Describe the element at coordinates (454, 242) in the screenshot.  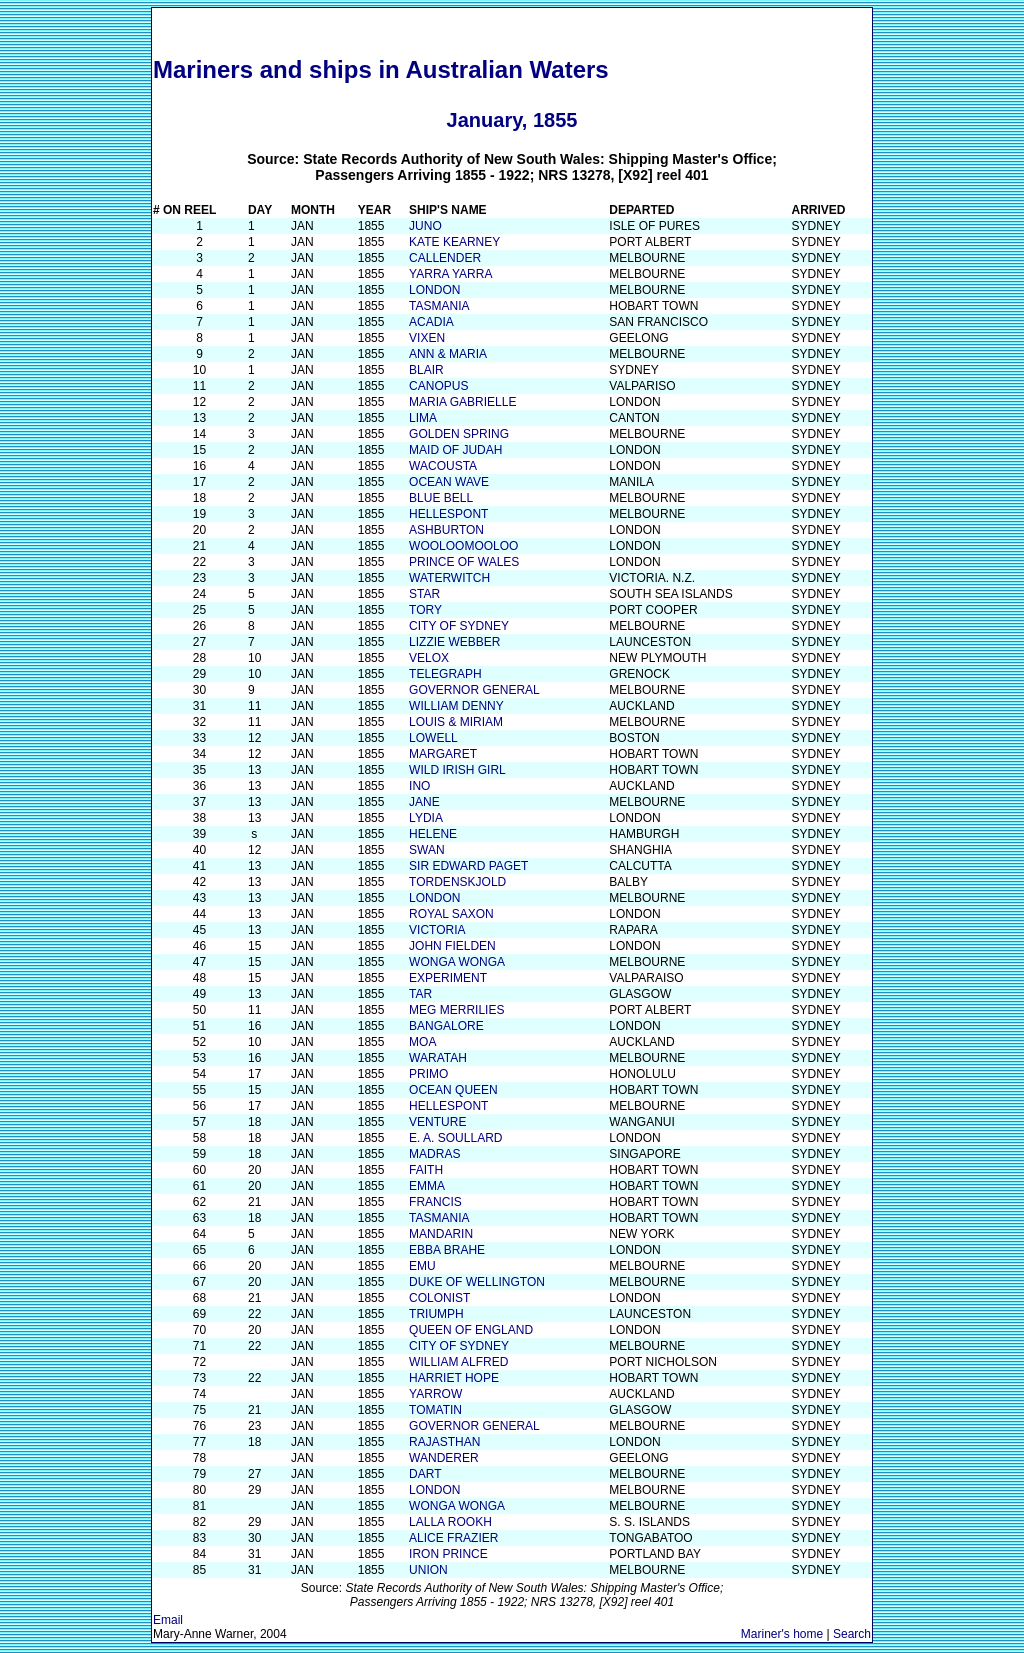
I see `KATE KEARNEY` at that location.